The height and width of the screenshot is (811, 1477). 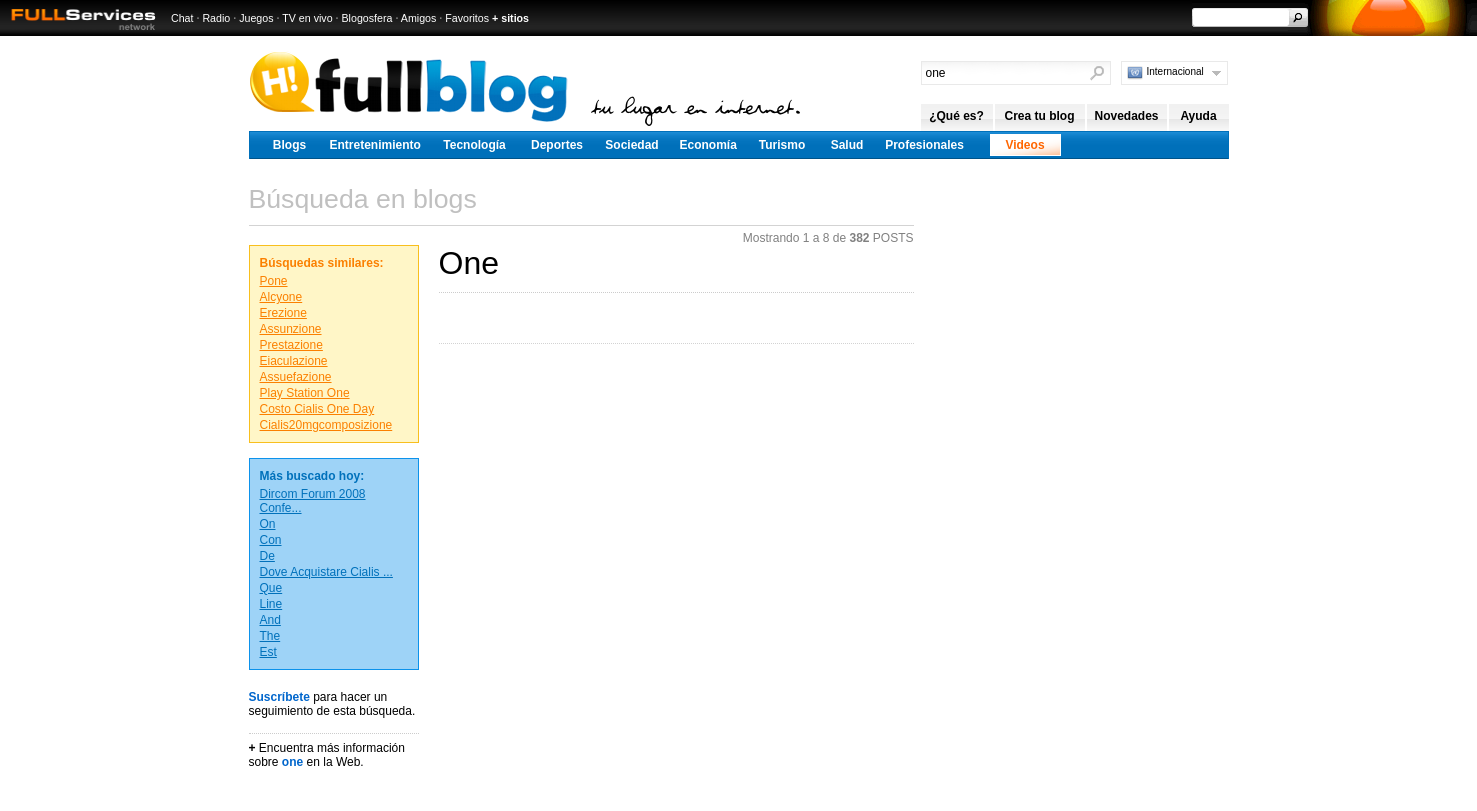 What do you see at coordinates (279, 697) in the screenshot?
I see `Suscríbete` at bounding box center [279, 697].